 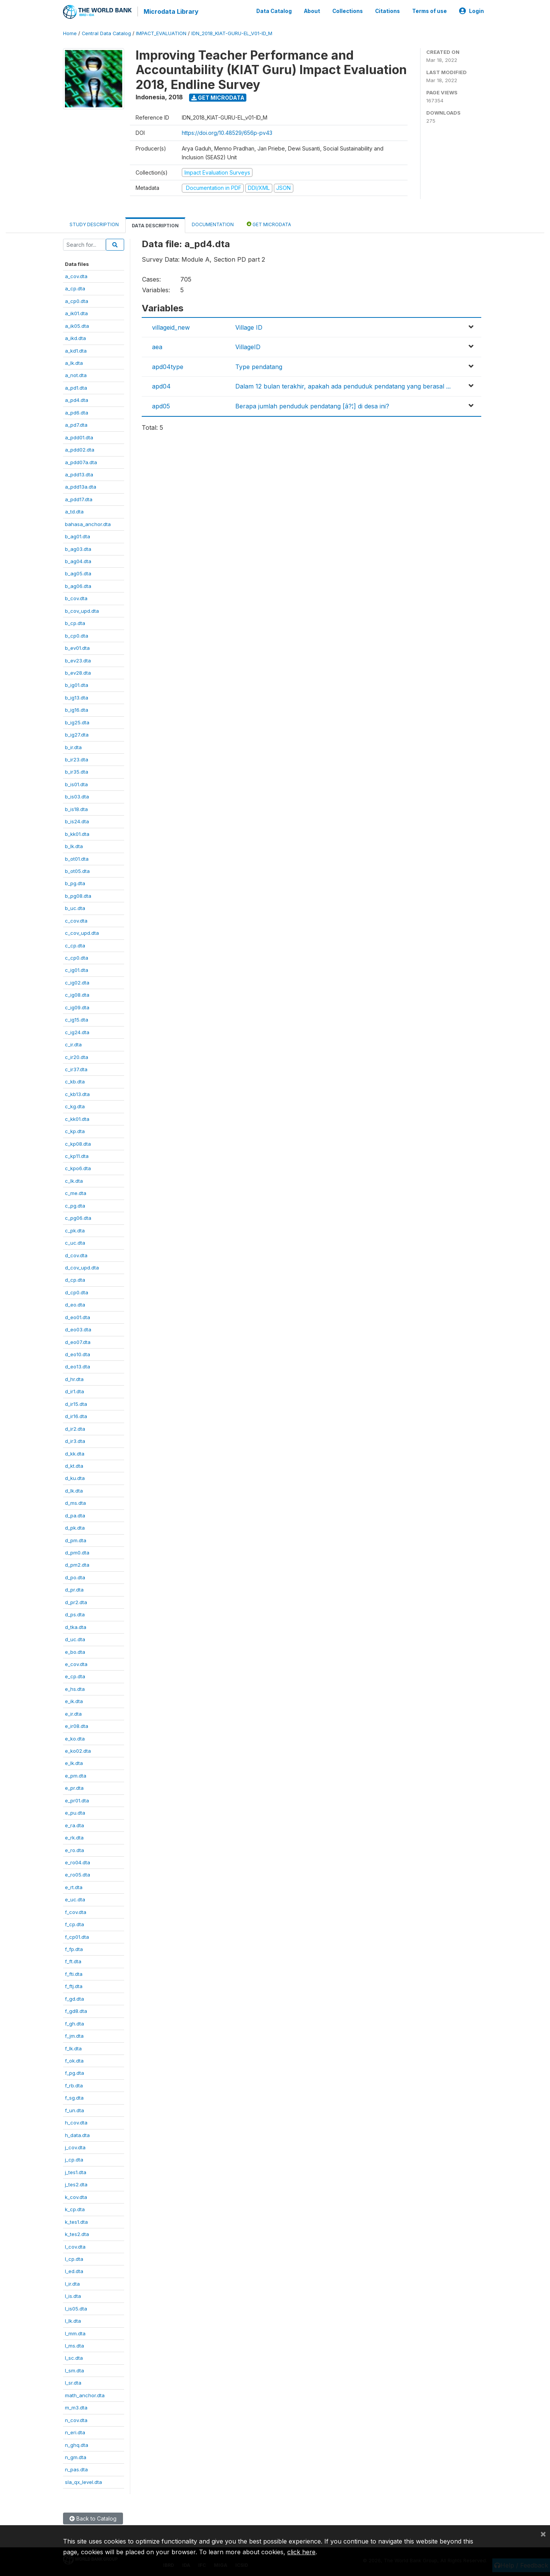 What do you see at coordinates (76, 2419) in the screenshot?
I see `n_cov.dta` at bounding box center [76, 2419].